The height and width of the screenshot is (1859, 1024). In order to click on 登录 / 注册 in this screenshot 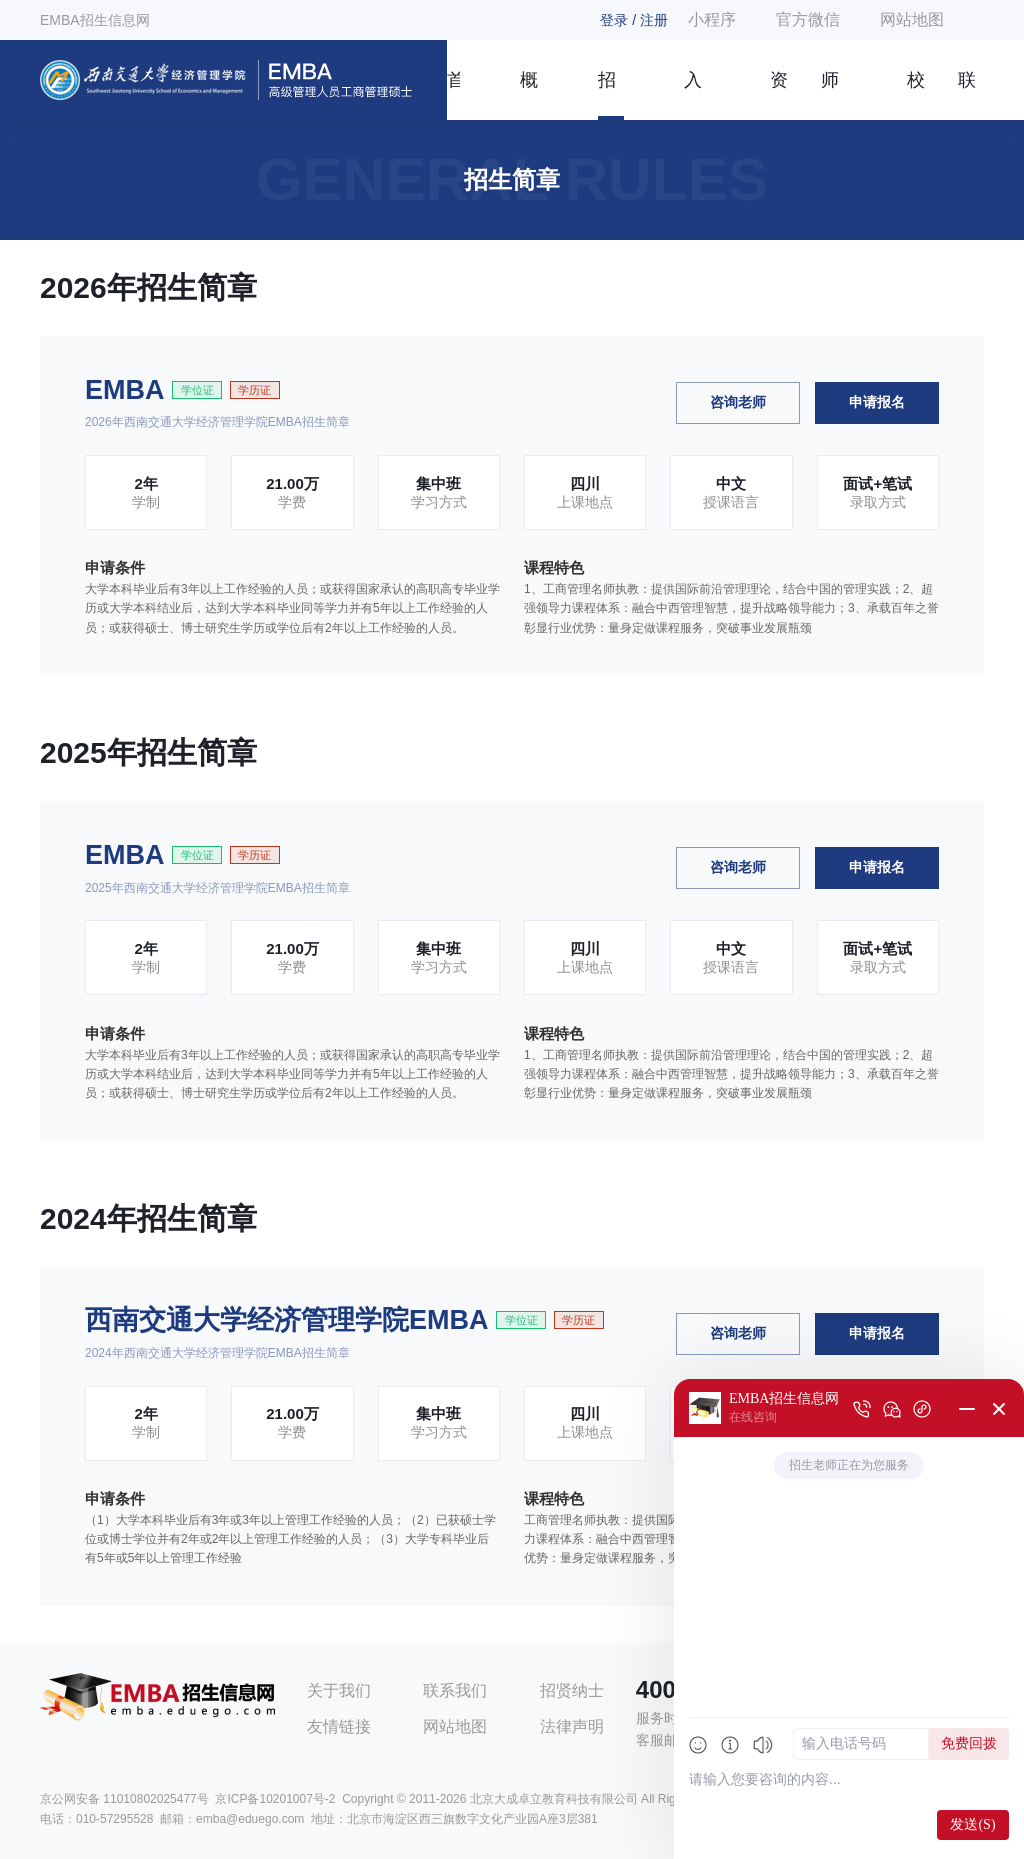, I will do `click(634, 20)`.